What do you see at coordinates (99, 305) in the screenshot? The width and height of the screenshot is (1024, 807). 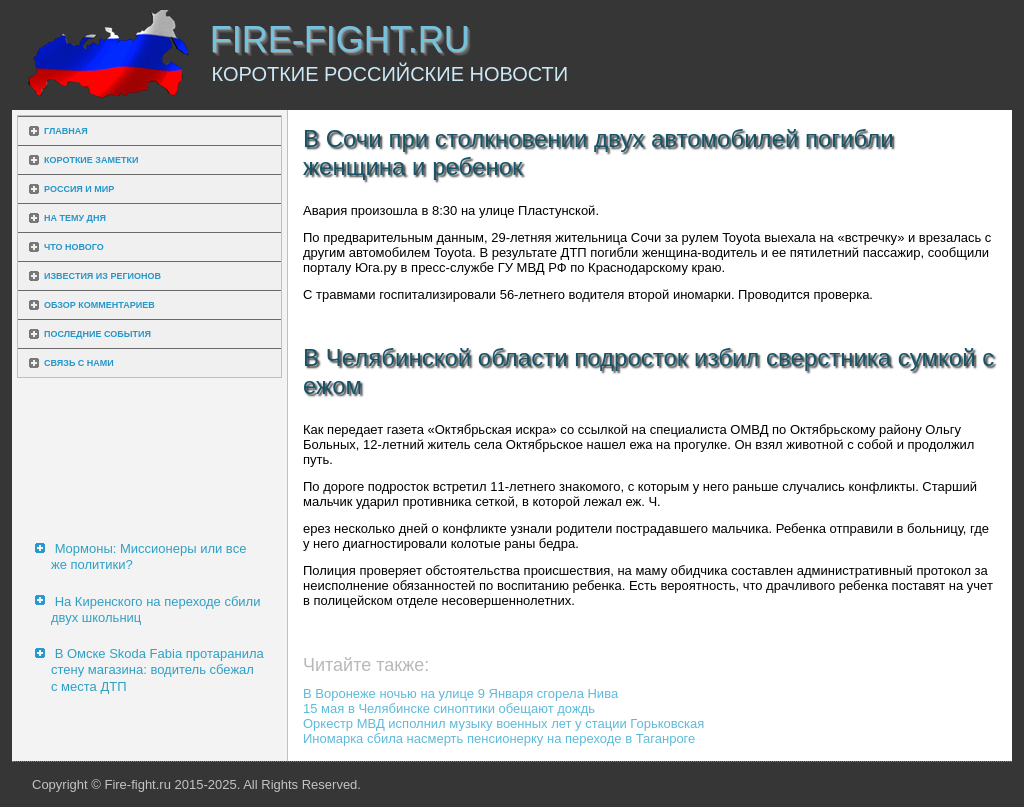 I see `Обзор комментариев` at bounding box center [99, 305].